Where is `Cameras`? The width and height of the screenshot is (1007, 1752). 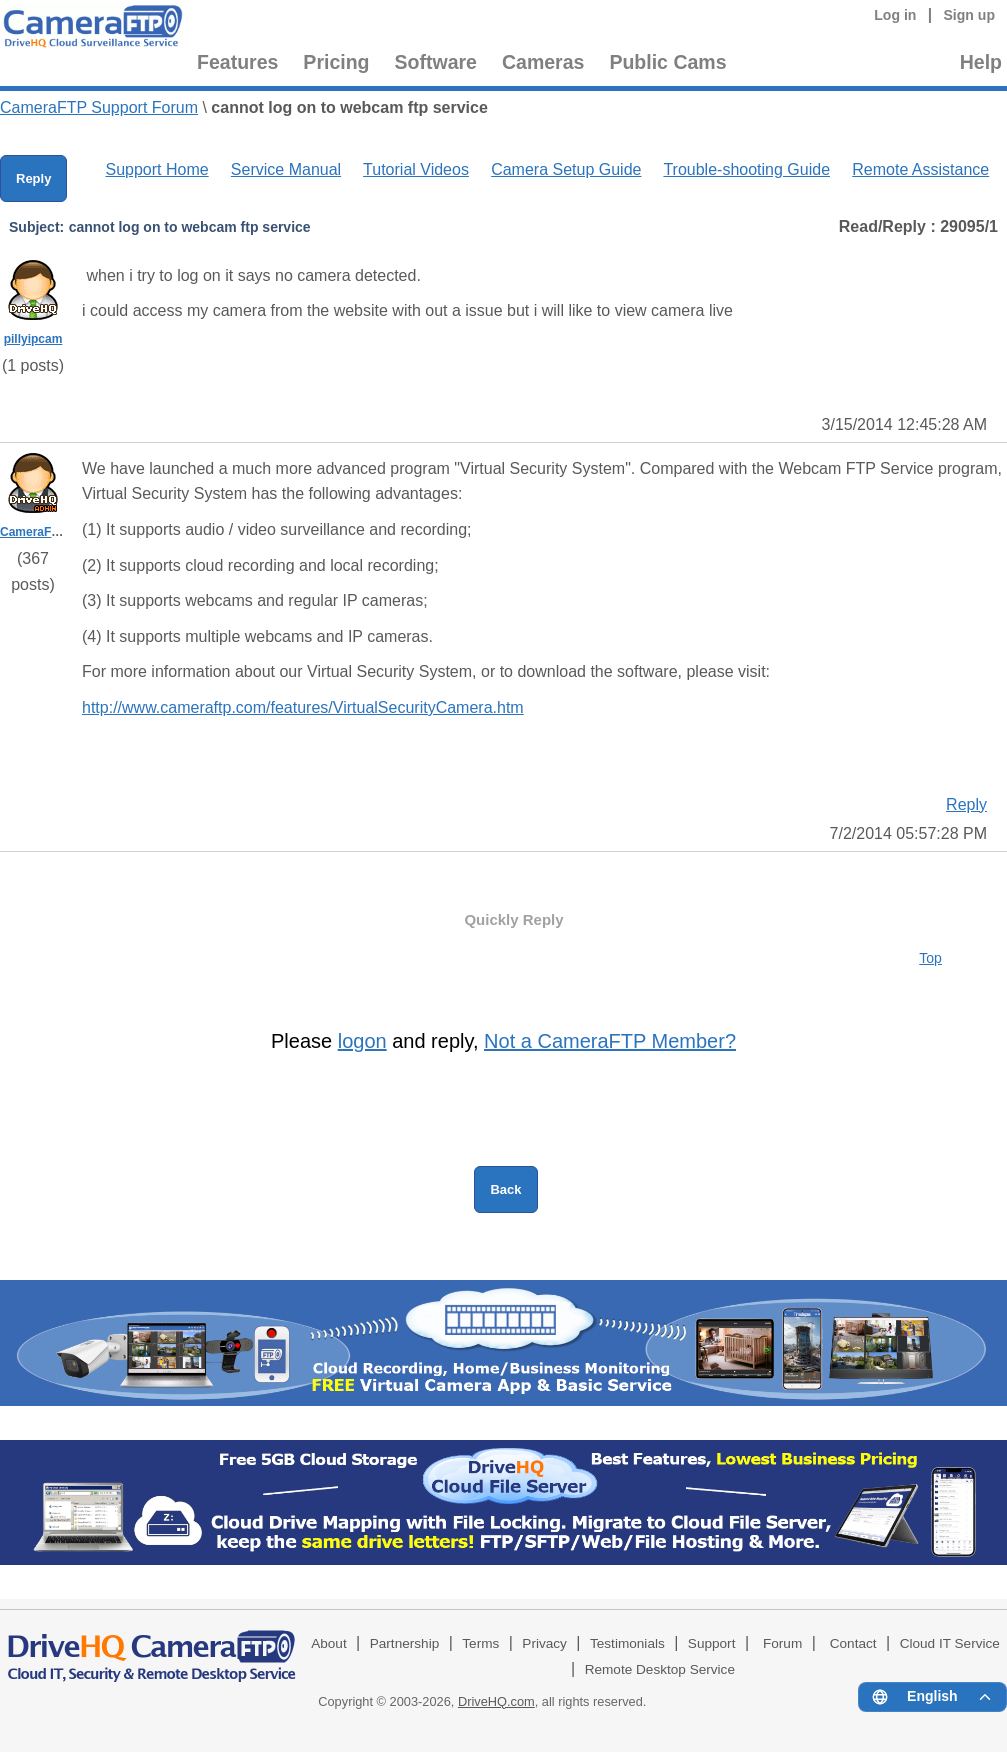
Cameras is located at coordinates (543, 62).